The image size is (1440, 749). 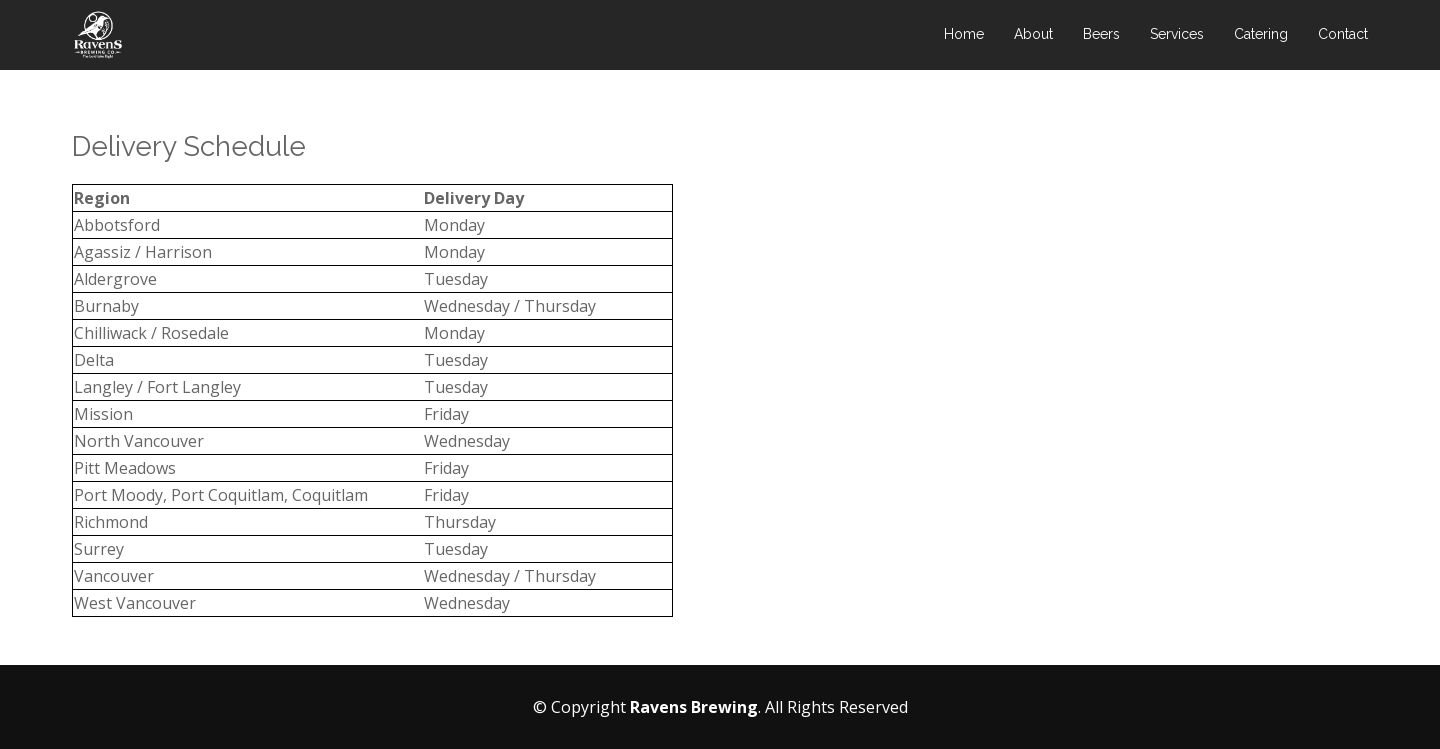 What do you see at coordinates (964, 35) in the screenshot?
I see `Home` at bounding box center [964, 35].